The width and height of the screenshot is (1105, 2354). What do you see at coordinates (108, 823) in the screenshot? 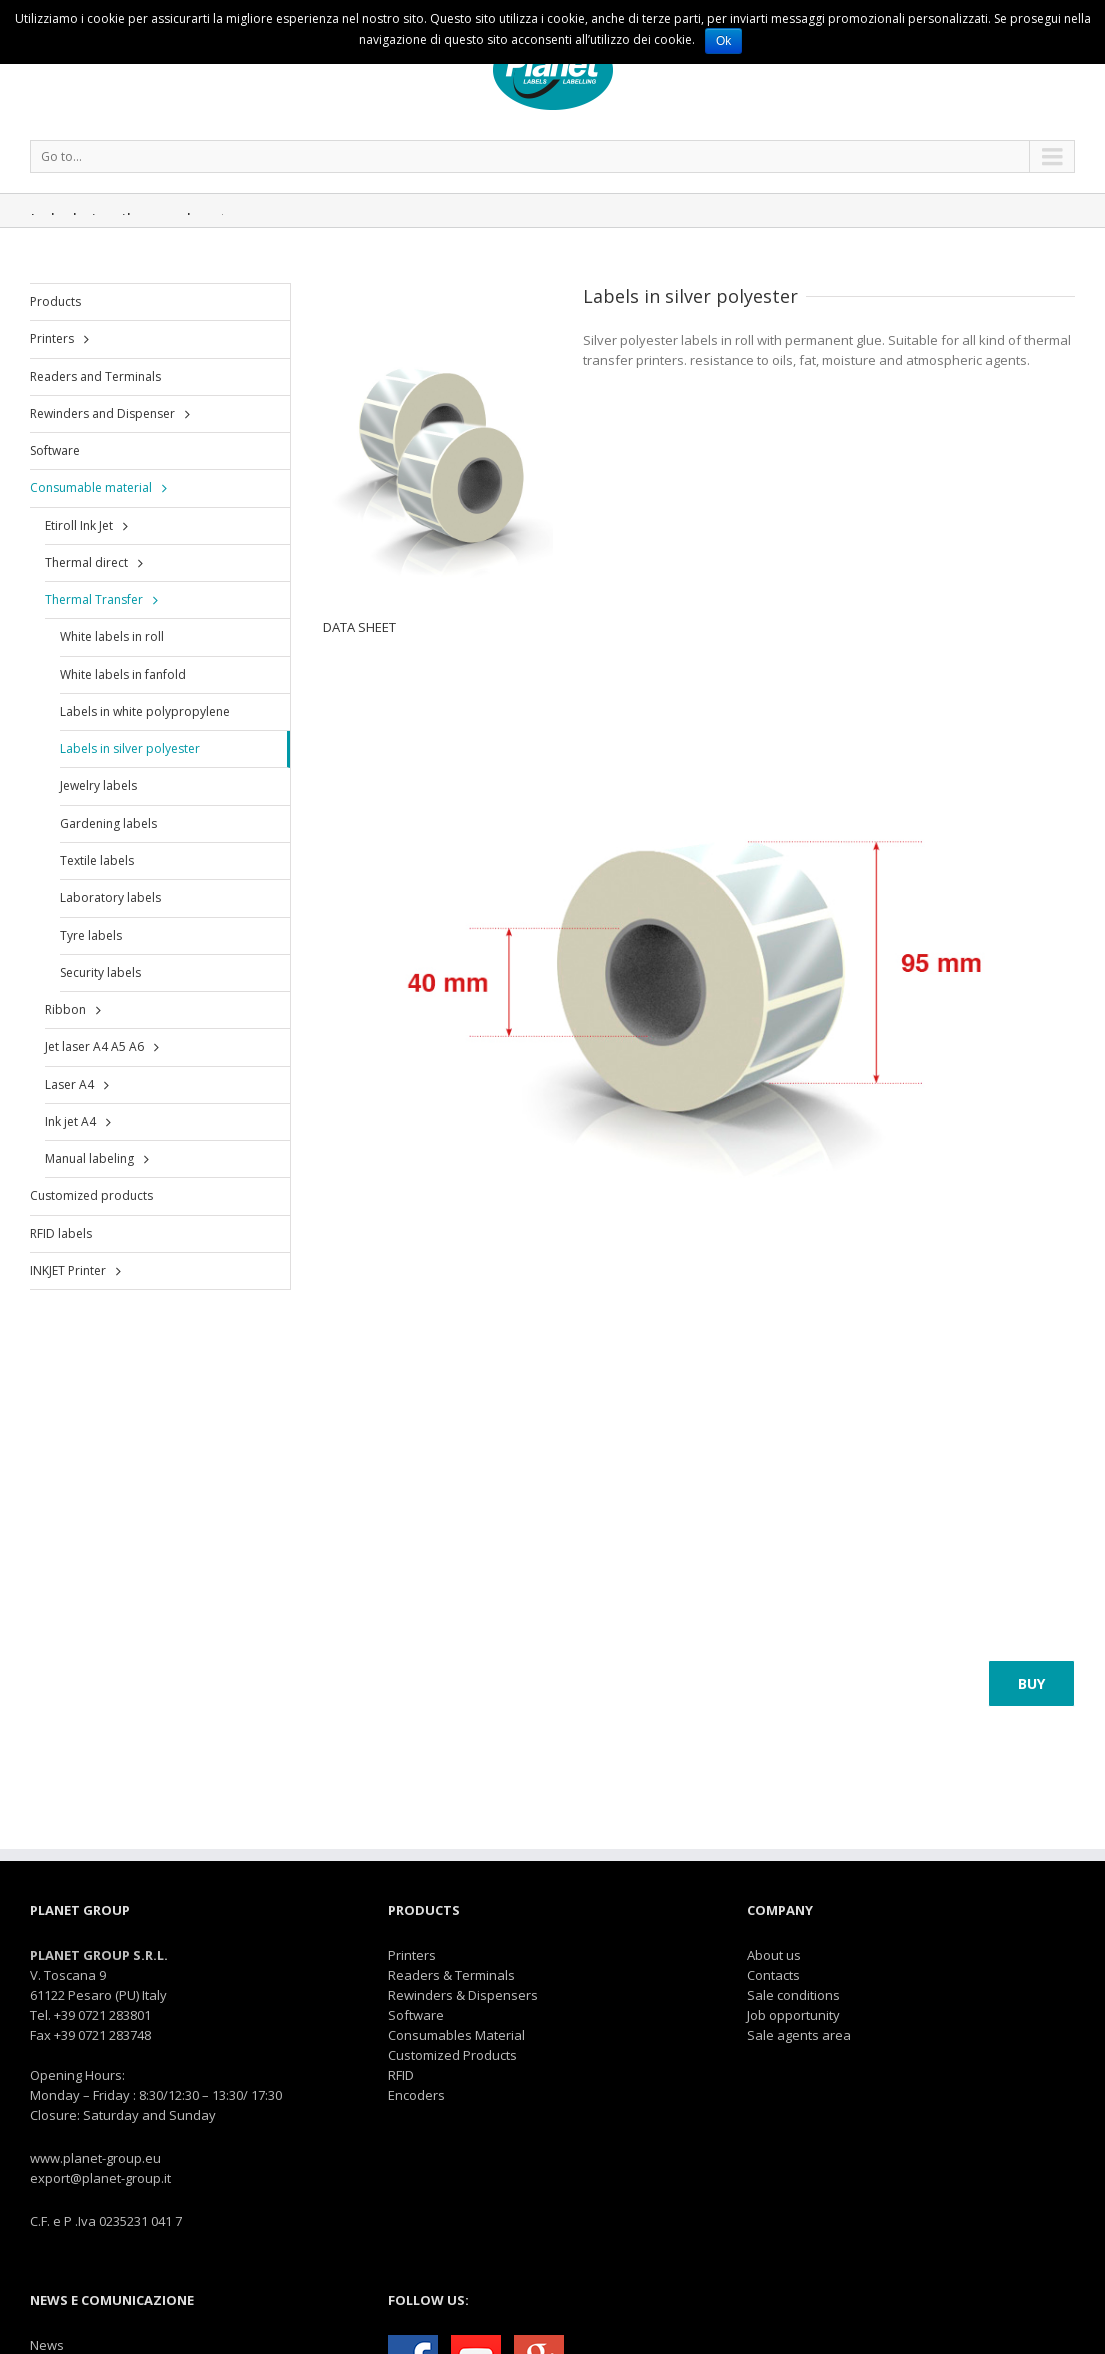
I see `Gardening labels` at bounding box center [108, 823].